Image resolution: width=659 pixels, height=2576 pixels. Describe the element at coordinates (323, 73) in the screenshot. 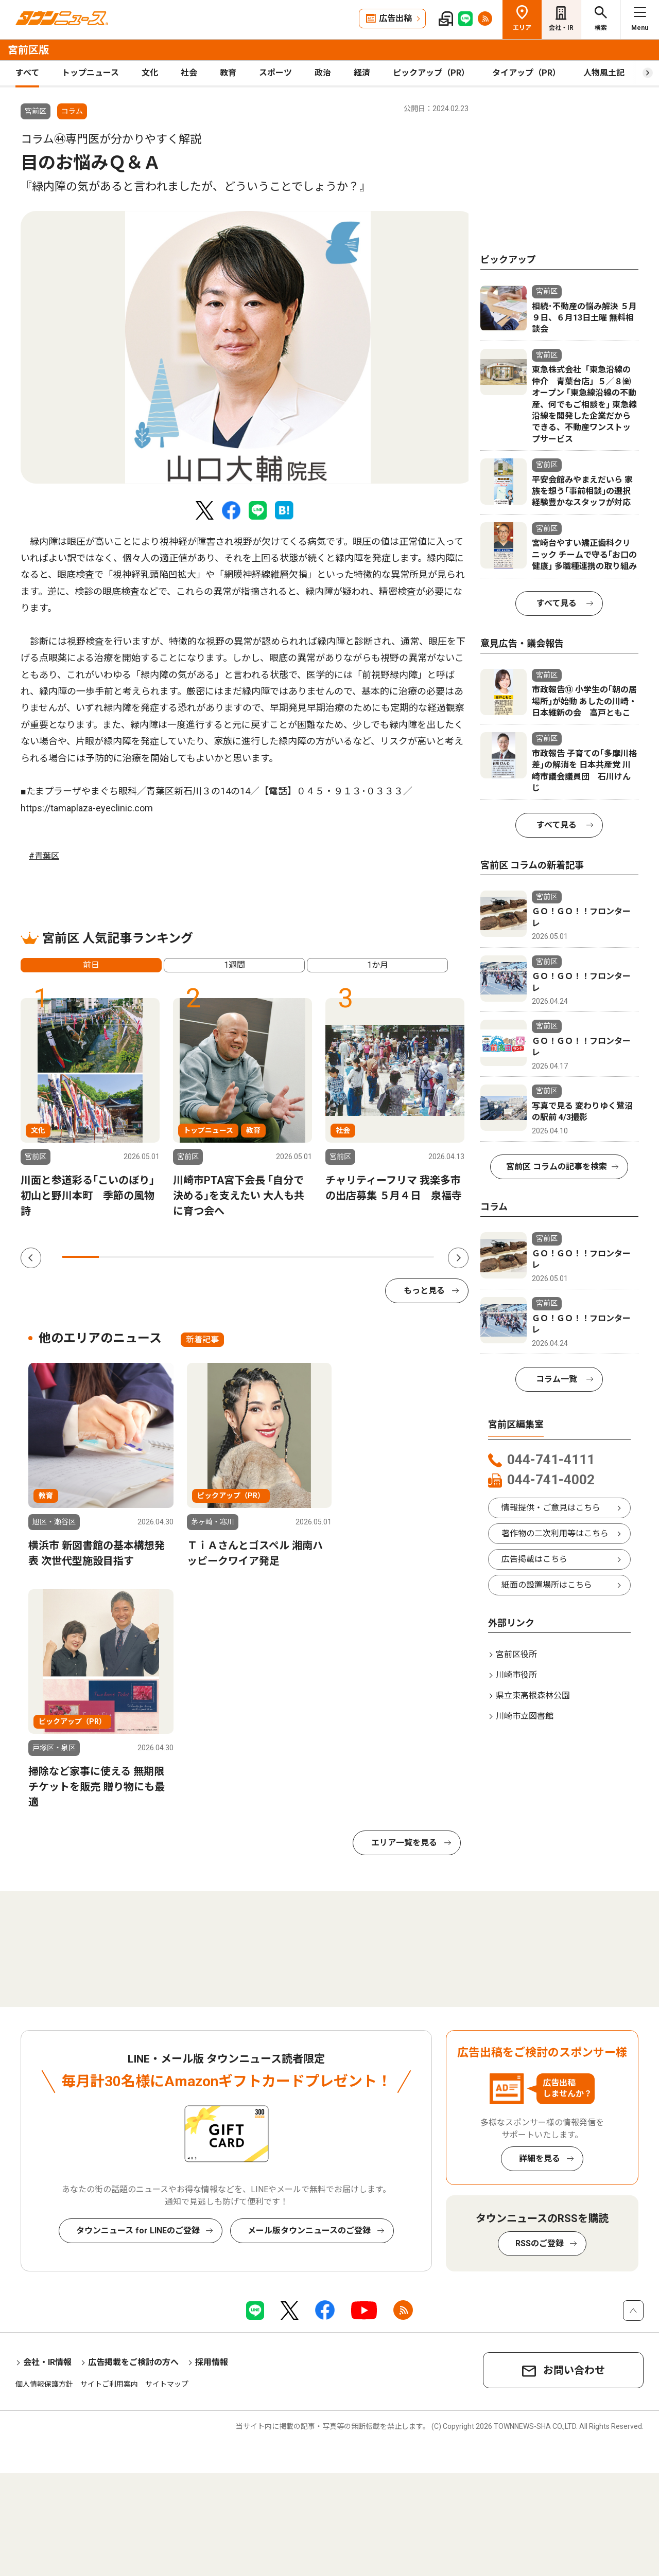

I see `政治` at that location.